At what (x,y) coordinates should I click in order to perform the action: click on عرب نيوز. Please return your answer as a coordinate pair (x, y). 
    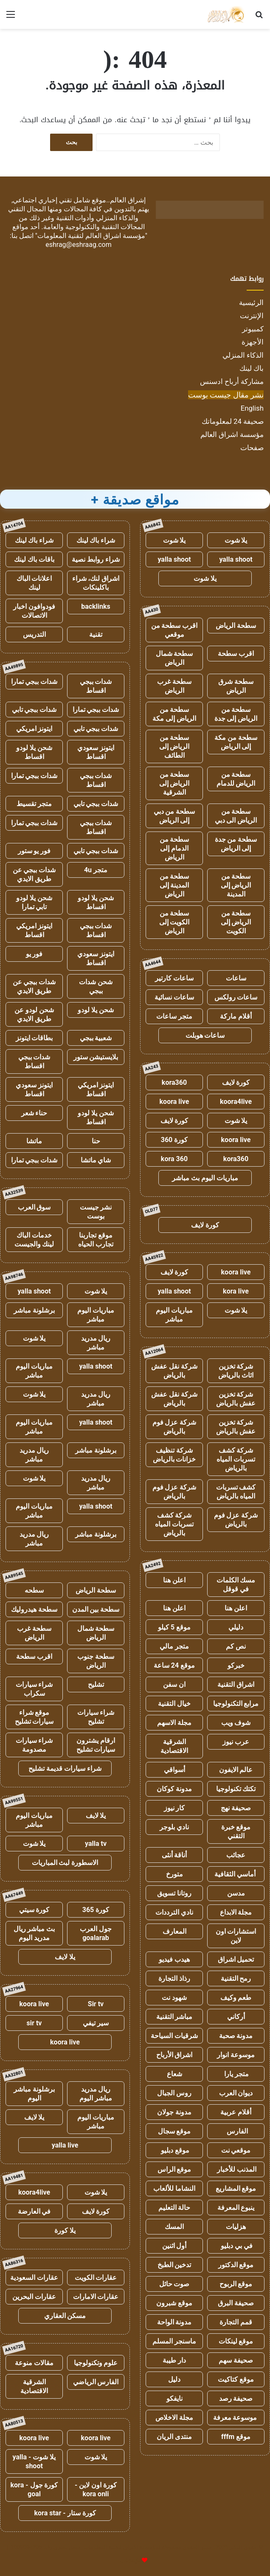
    Looking at the image, I should click on (235, 1742).